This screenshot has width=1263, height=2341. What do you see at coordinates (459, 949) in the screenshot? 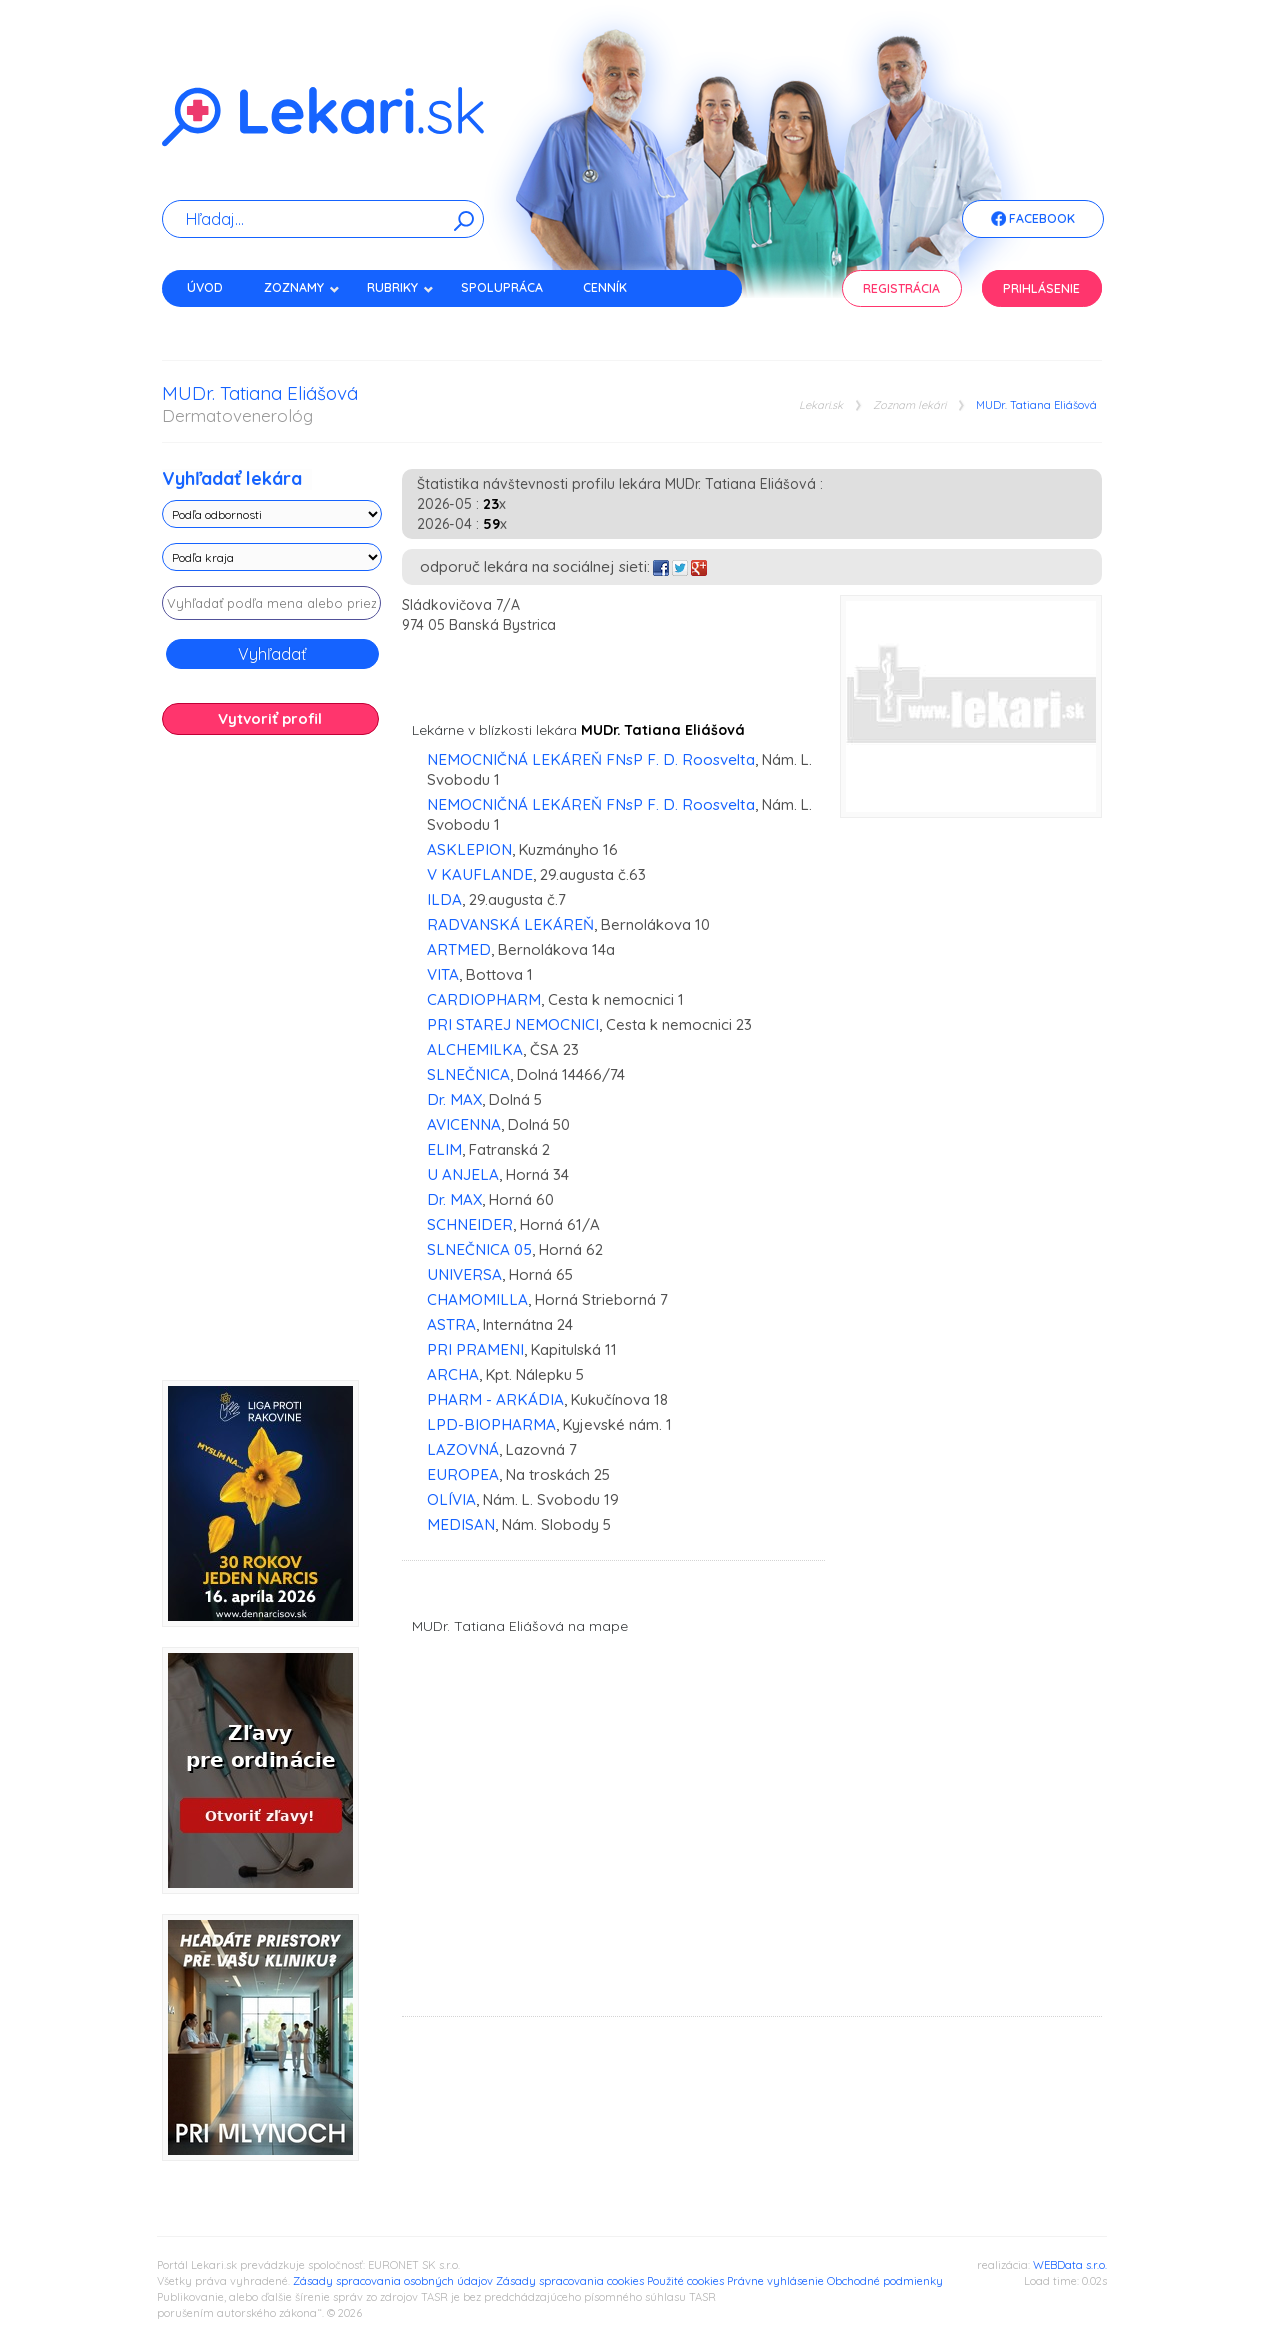
I see `ARTMED` at bounding box center [459, 949].